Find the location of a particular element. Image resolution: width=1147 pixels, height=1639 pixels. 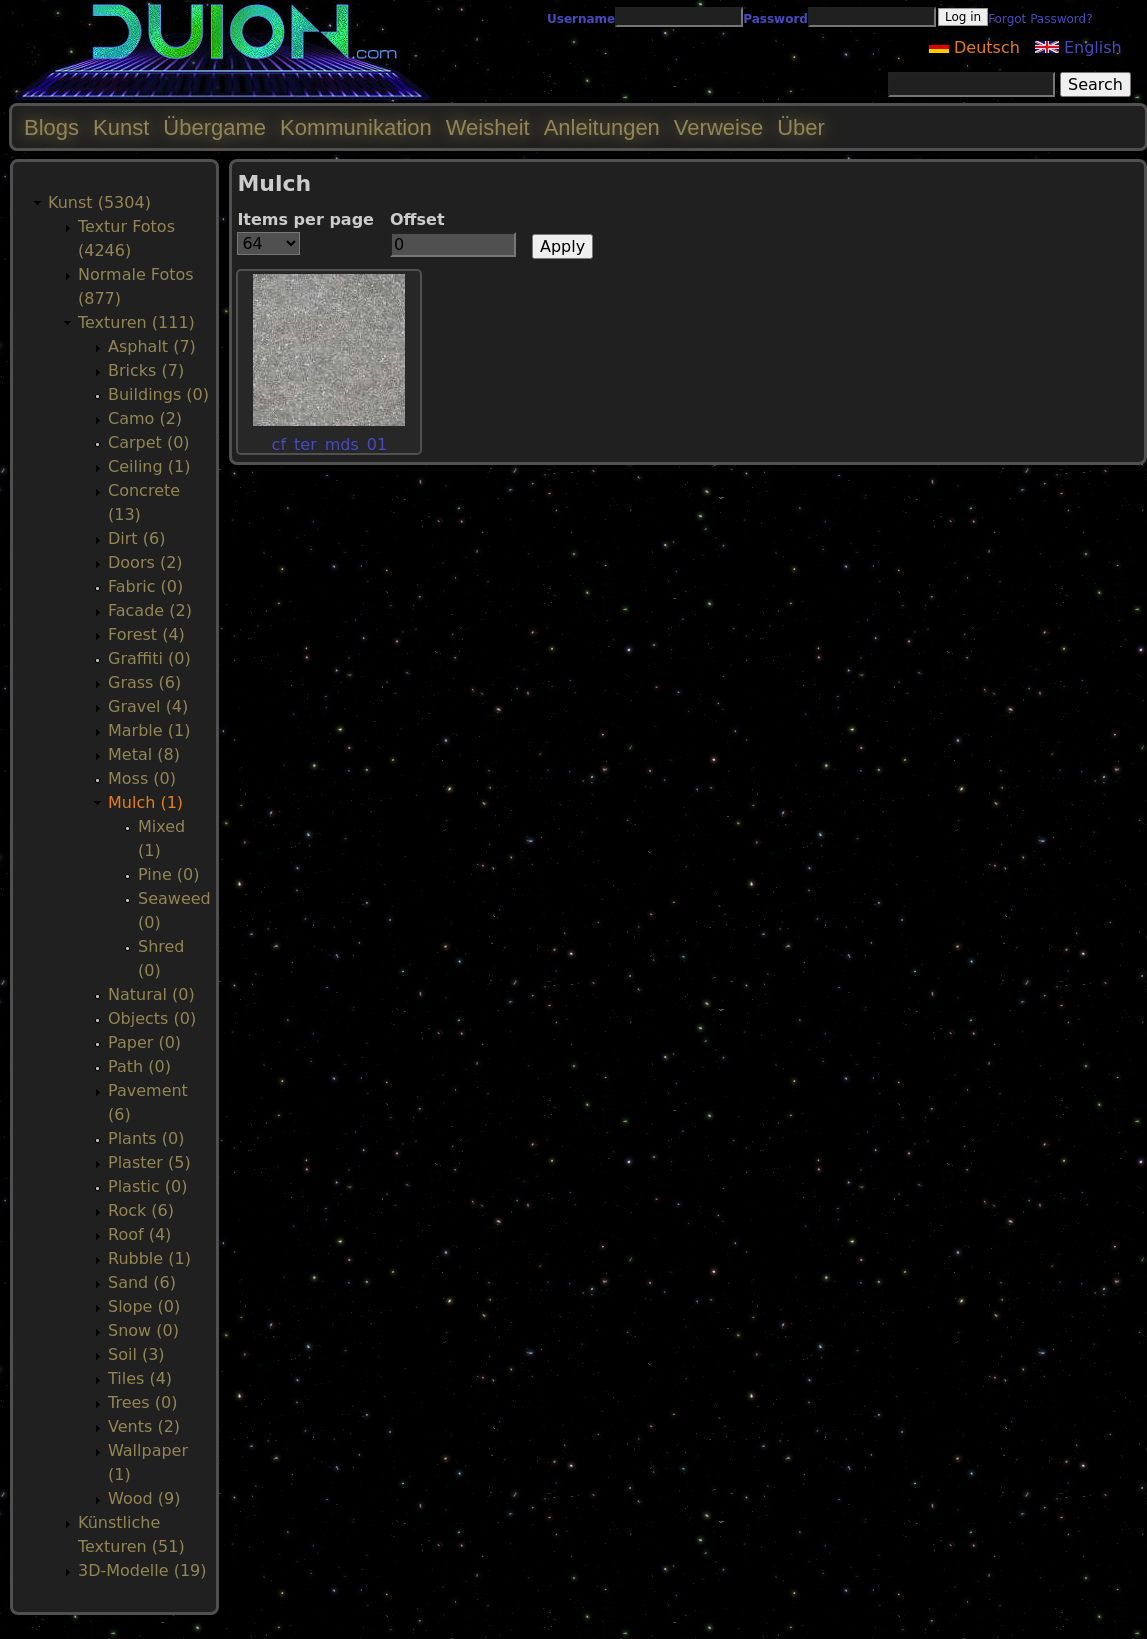

Facade (2) is located at coordinates (150, 610).